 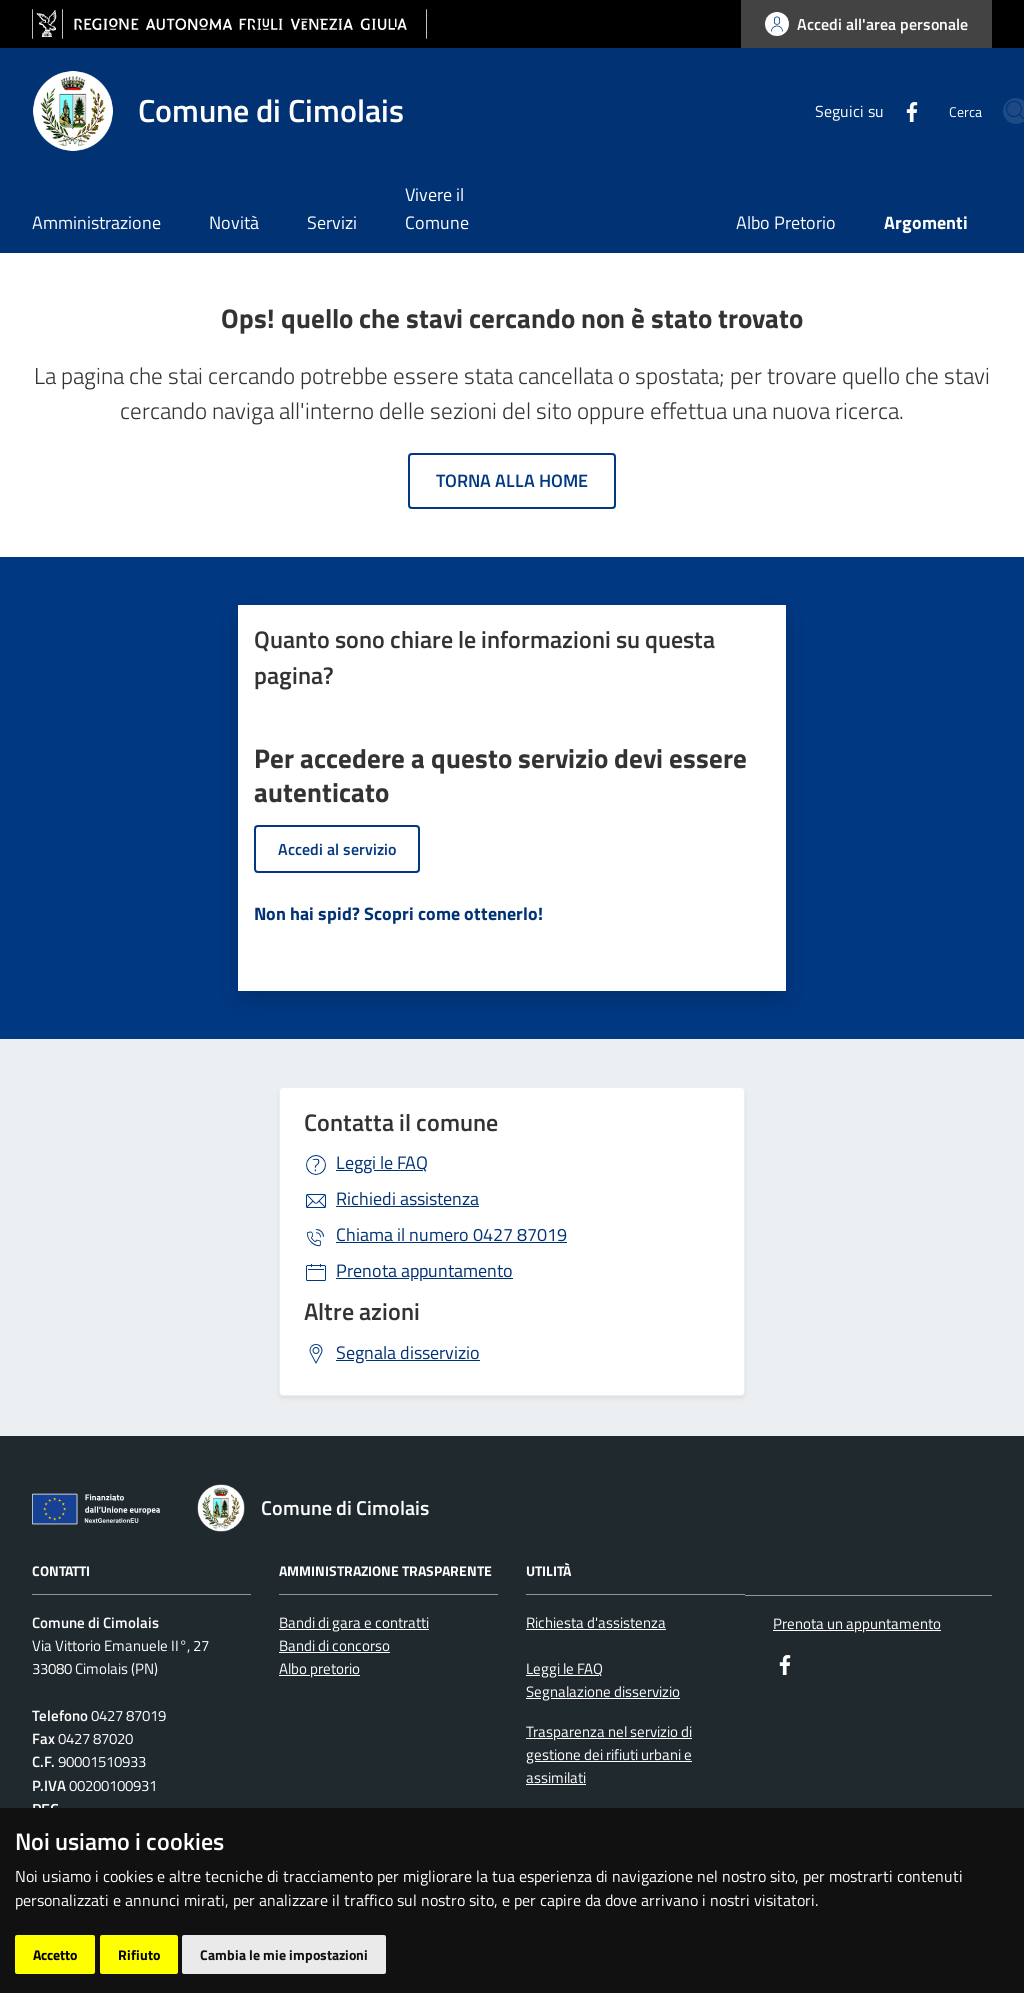 What do you see at coordinates (512, 480) in the screenshot?
I see `Torna alla home` at bounding box center [512, 480].